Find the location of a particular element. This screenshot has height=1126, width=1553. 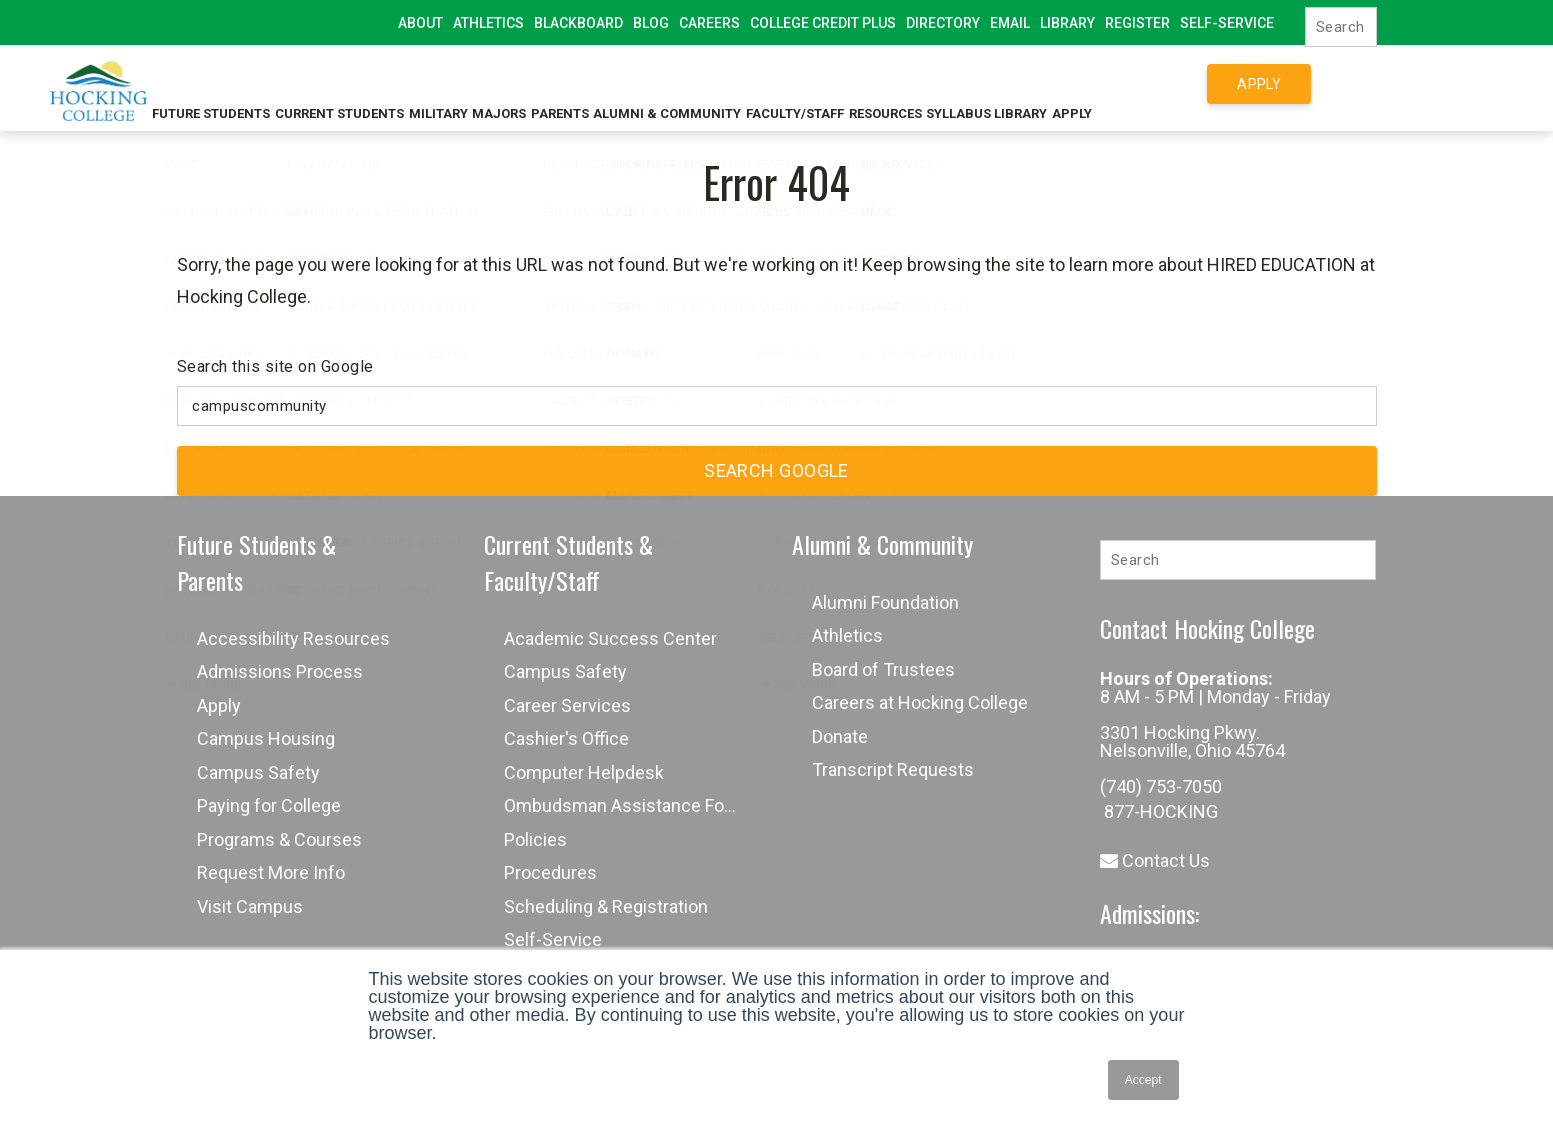

Campus Safety [menuitem] is located at coordinates (258, 772).